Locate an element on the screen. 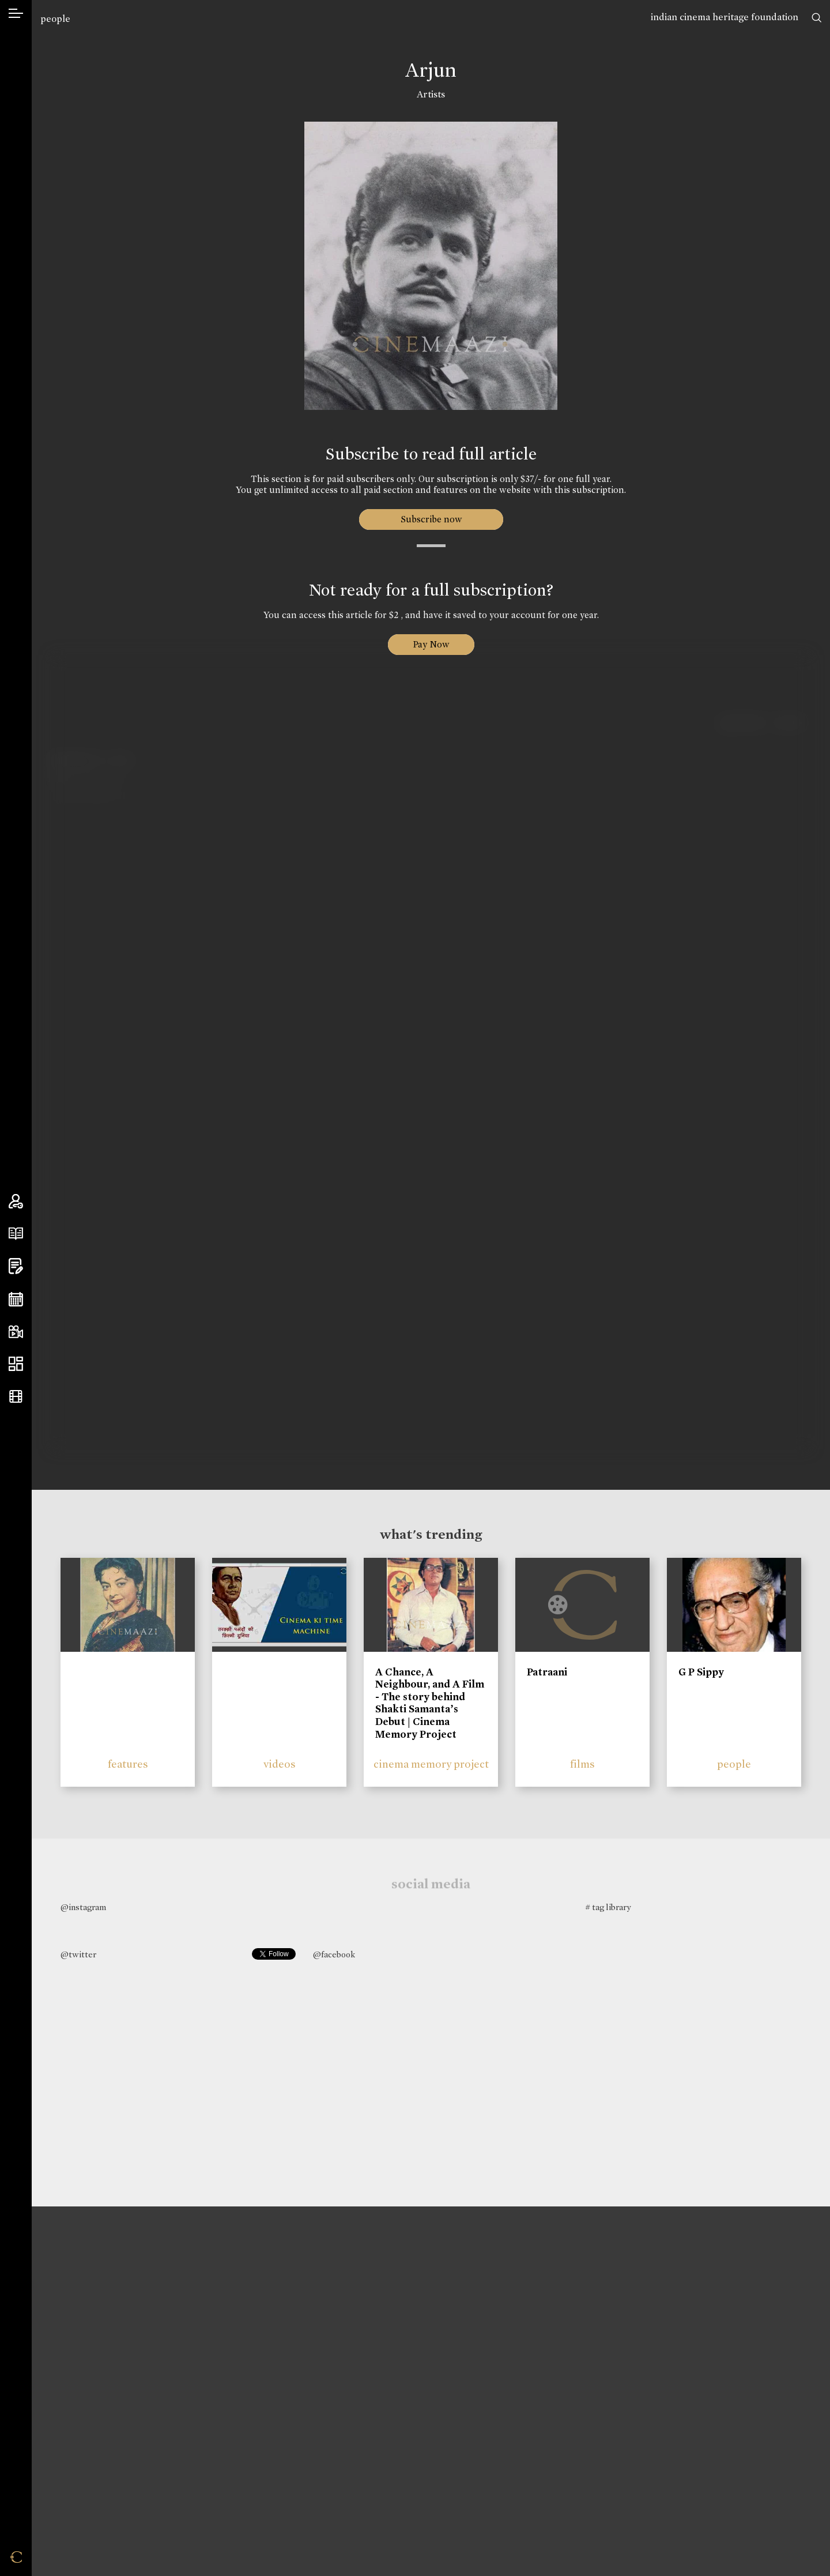 The width and height of the screenshot is (830, 2576). cinema memory project is located at coordinates (431, 1764).